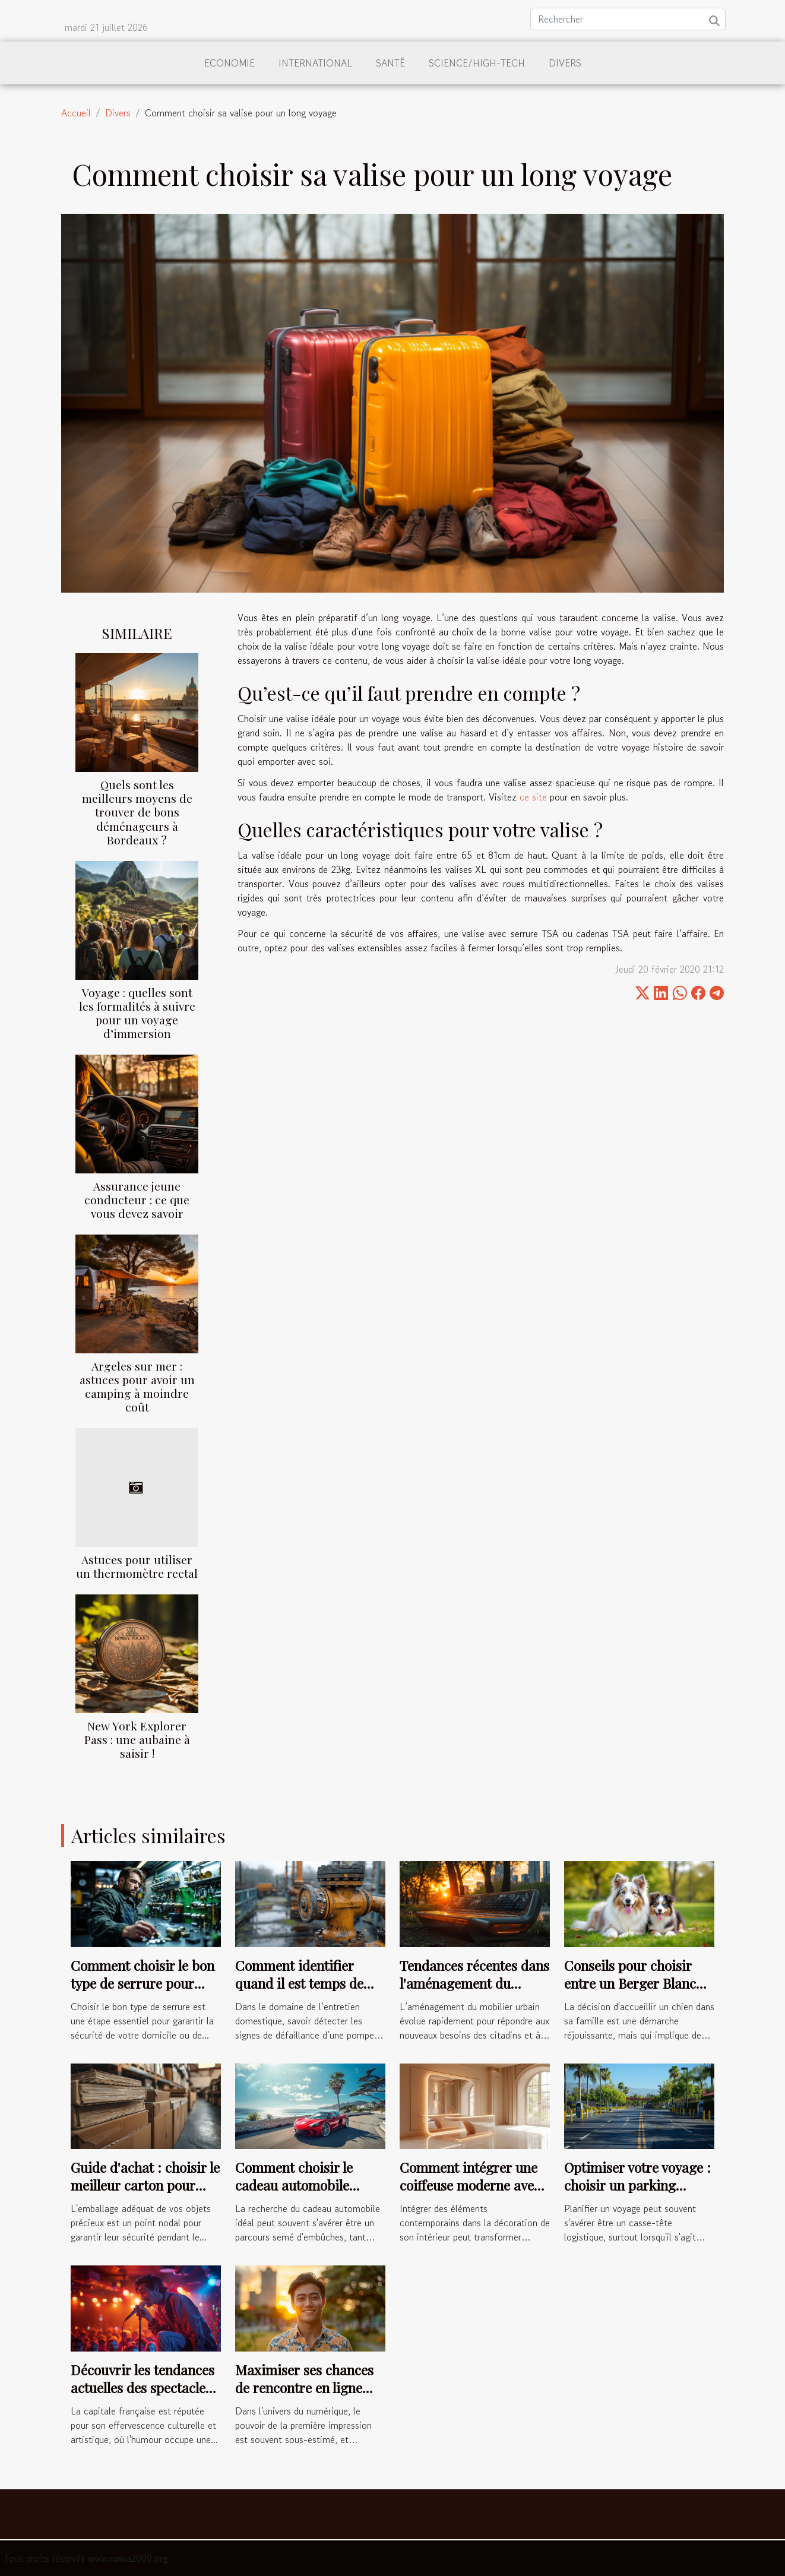 The image size is (785, 2576). What do you see at coordinates (470, 2194) in the screenshot?
I see `Comment intégrer une coiffeuse moderne avec éclairage LED dans votre décoration` at bounding box center [470, 2194].